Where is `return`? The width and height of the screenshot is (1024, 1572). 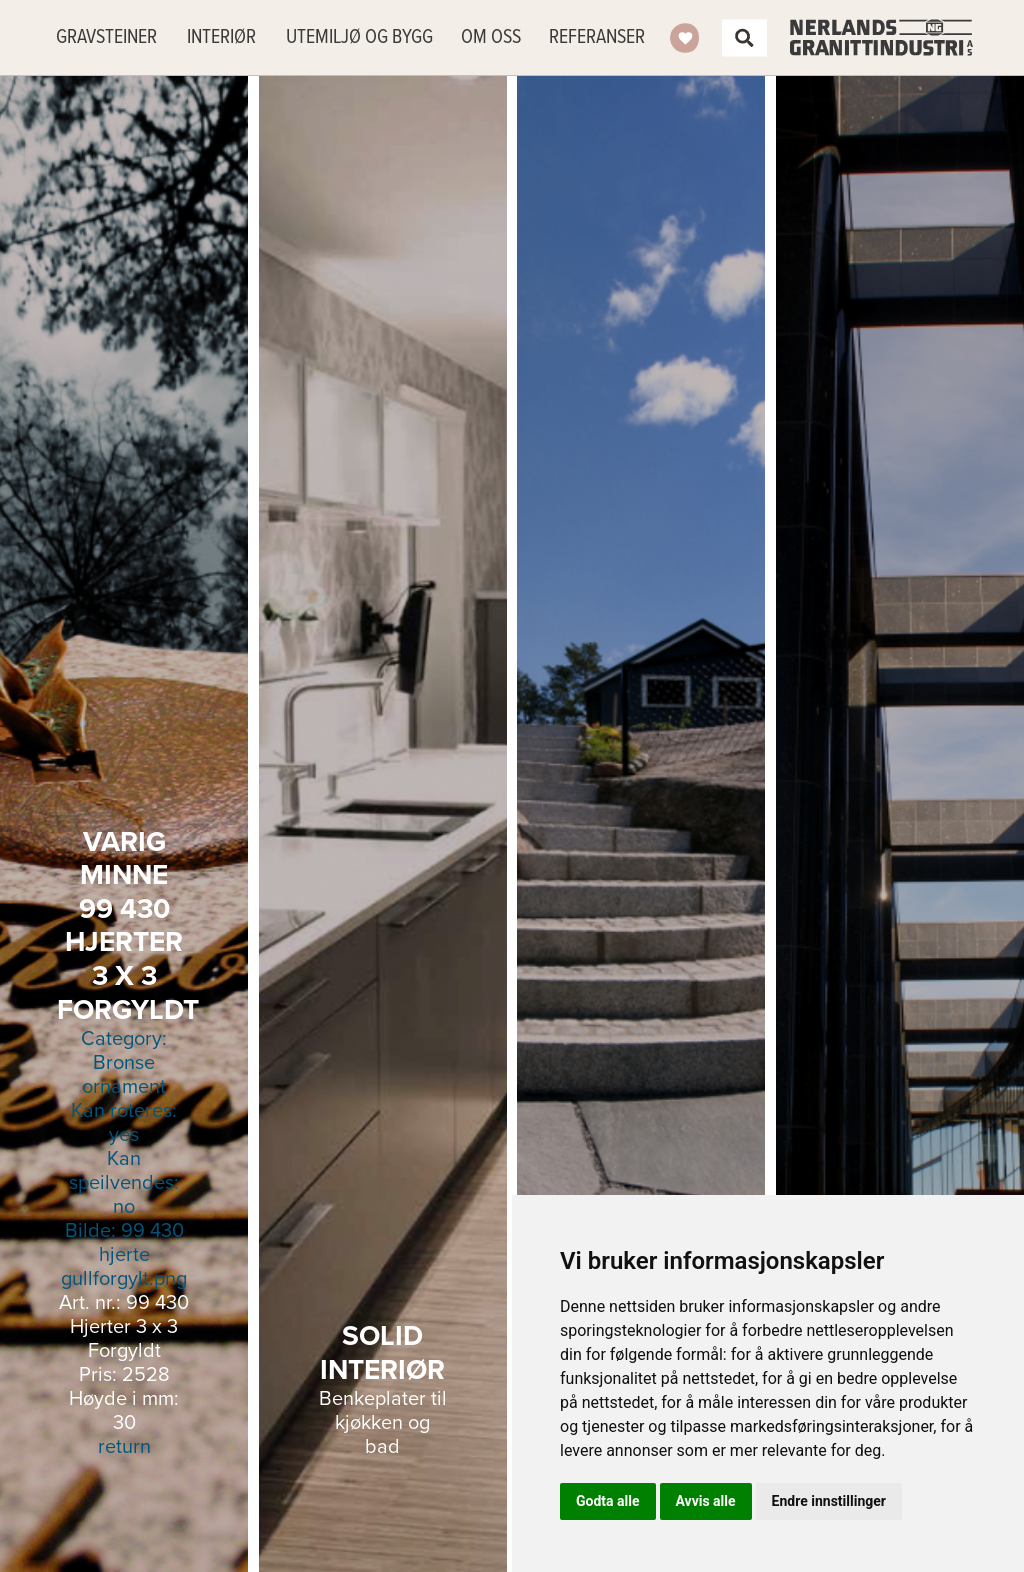 return is located at coordinates (124, 1447).